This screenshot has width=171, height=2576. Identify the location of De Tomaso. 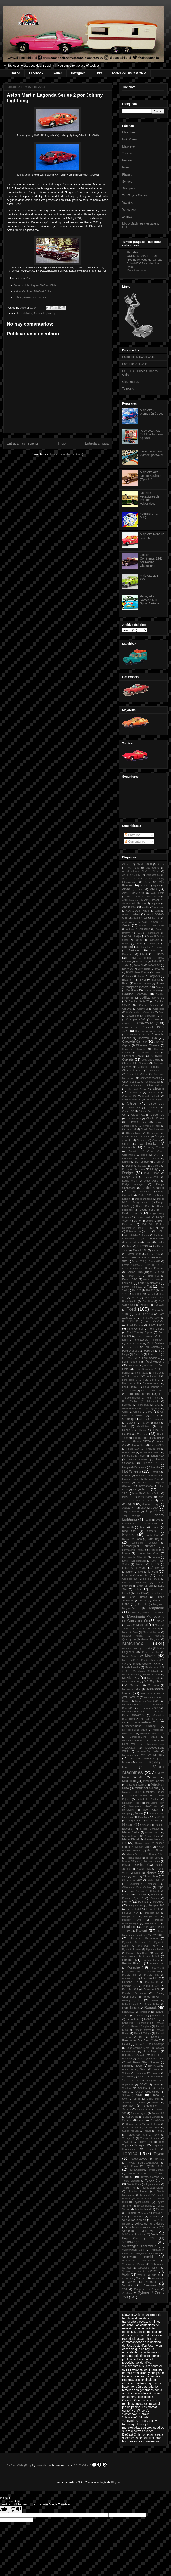
(142, 1161).